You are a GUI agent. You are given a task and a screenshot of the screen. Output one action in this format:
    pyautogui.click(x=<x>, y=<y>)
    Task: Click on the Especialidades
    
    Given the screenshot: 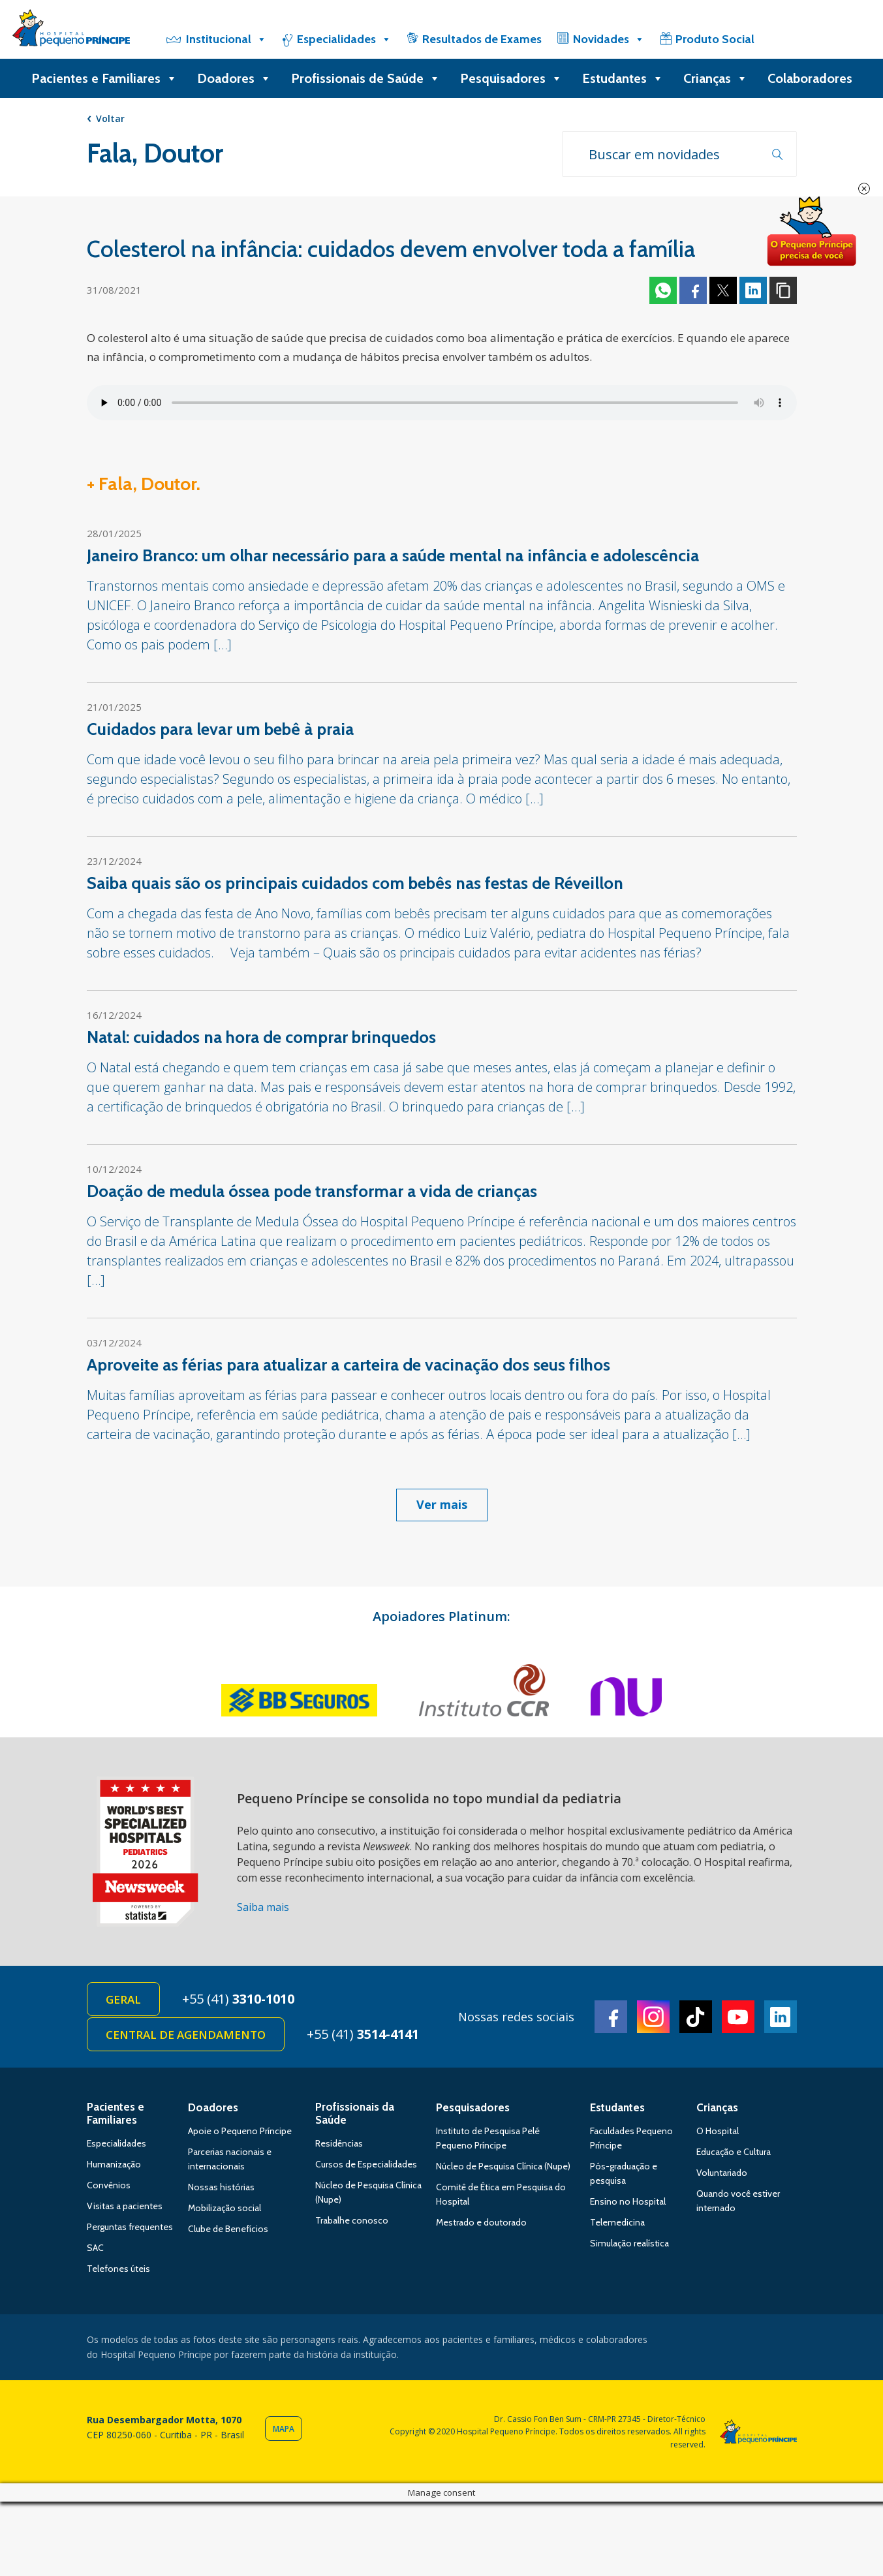 What is the action you would take?
    pyautogui.click(x=344, y=39)
    